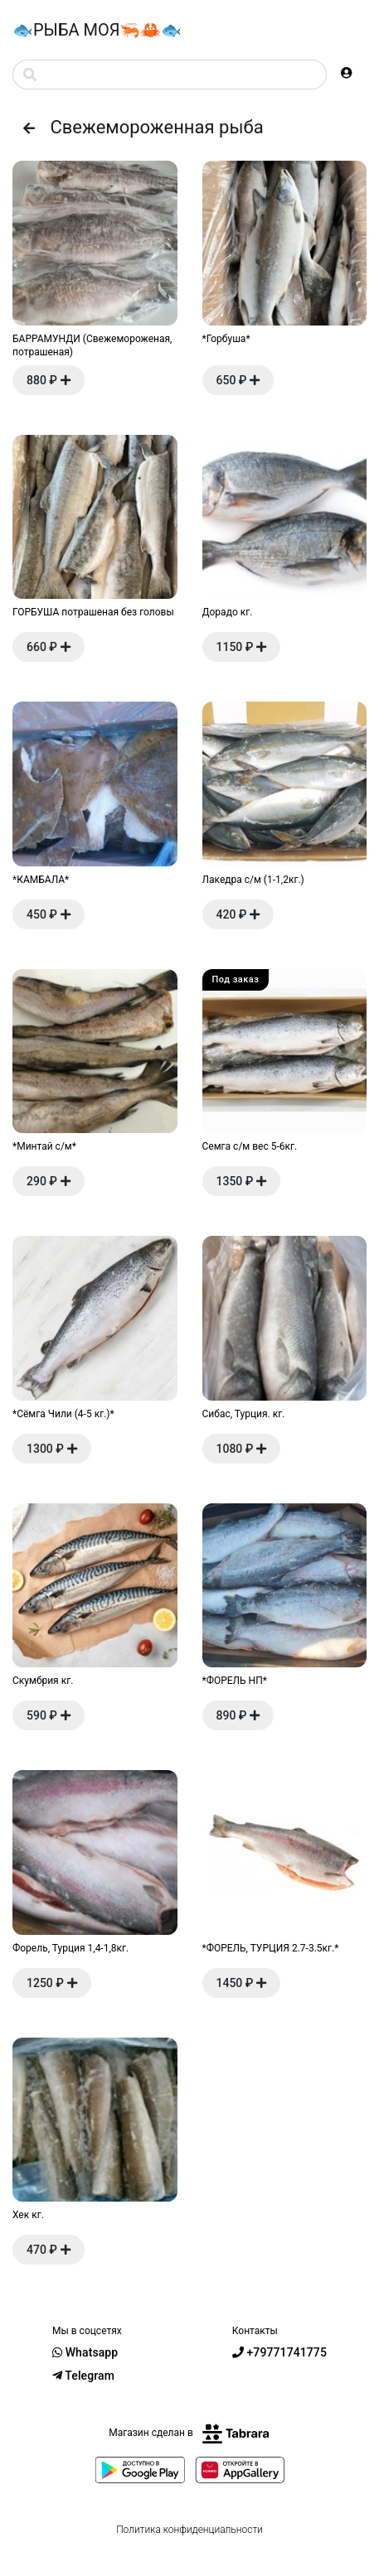 The image size is (379, 2576). I want to click on 🐟РЫБА МОЯ🦐🦀🐟, so click(97, 30).